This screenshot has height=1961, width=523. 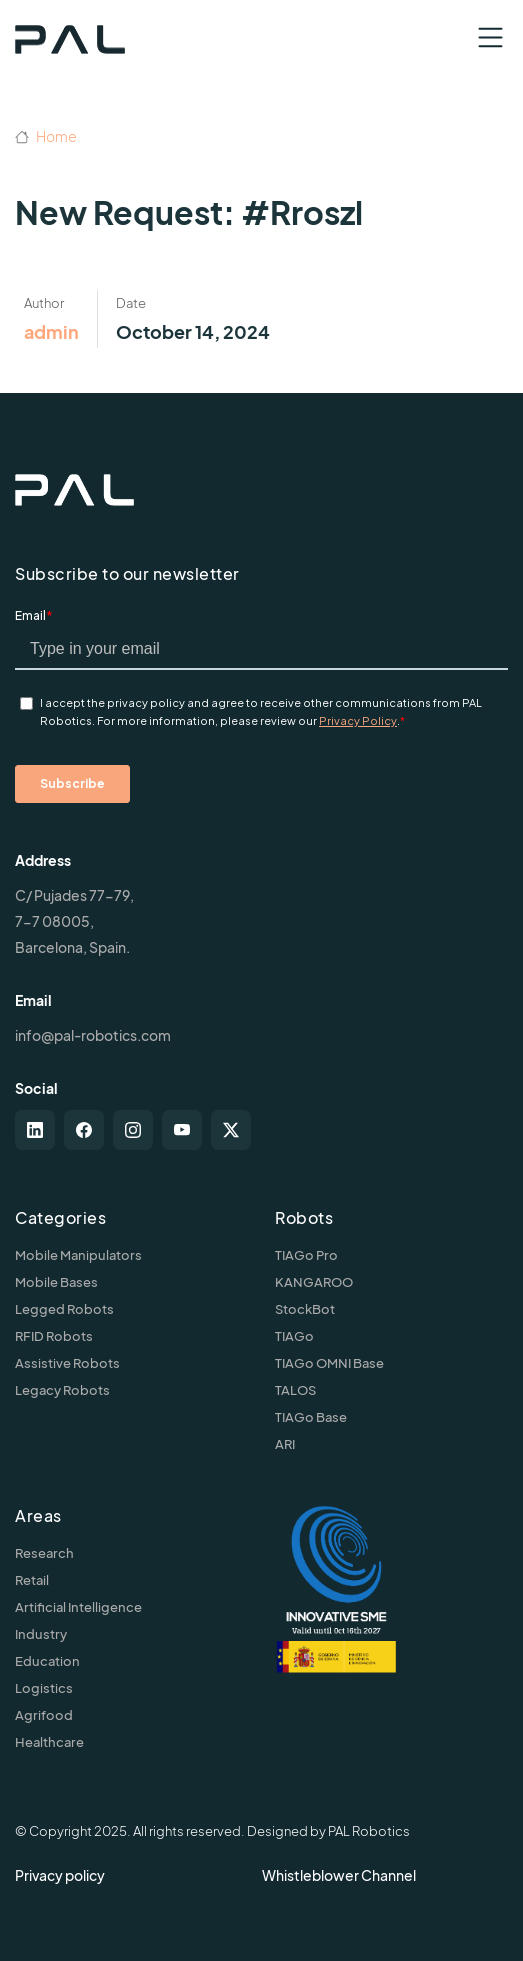 I want to click on [Toggle navigation], so click(x=490, y=37).